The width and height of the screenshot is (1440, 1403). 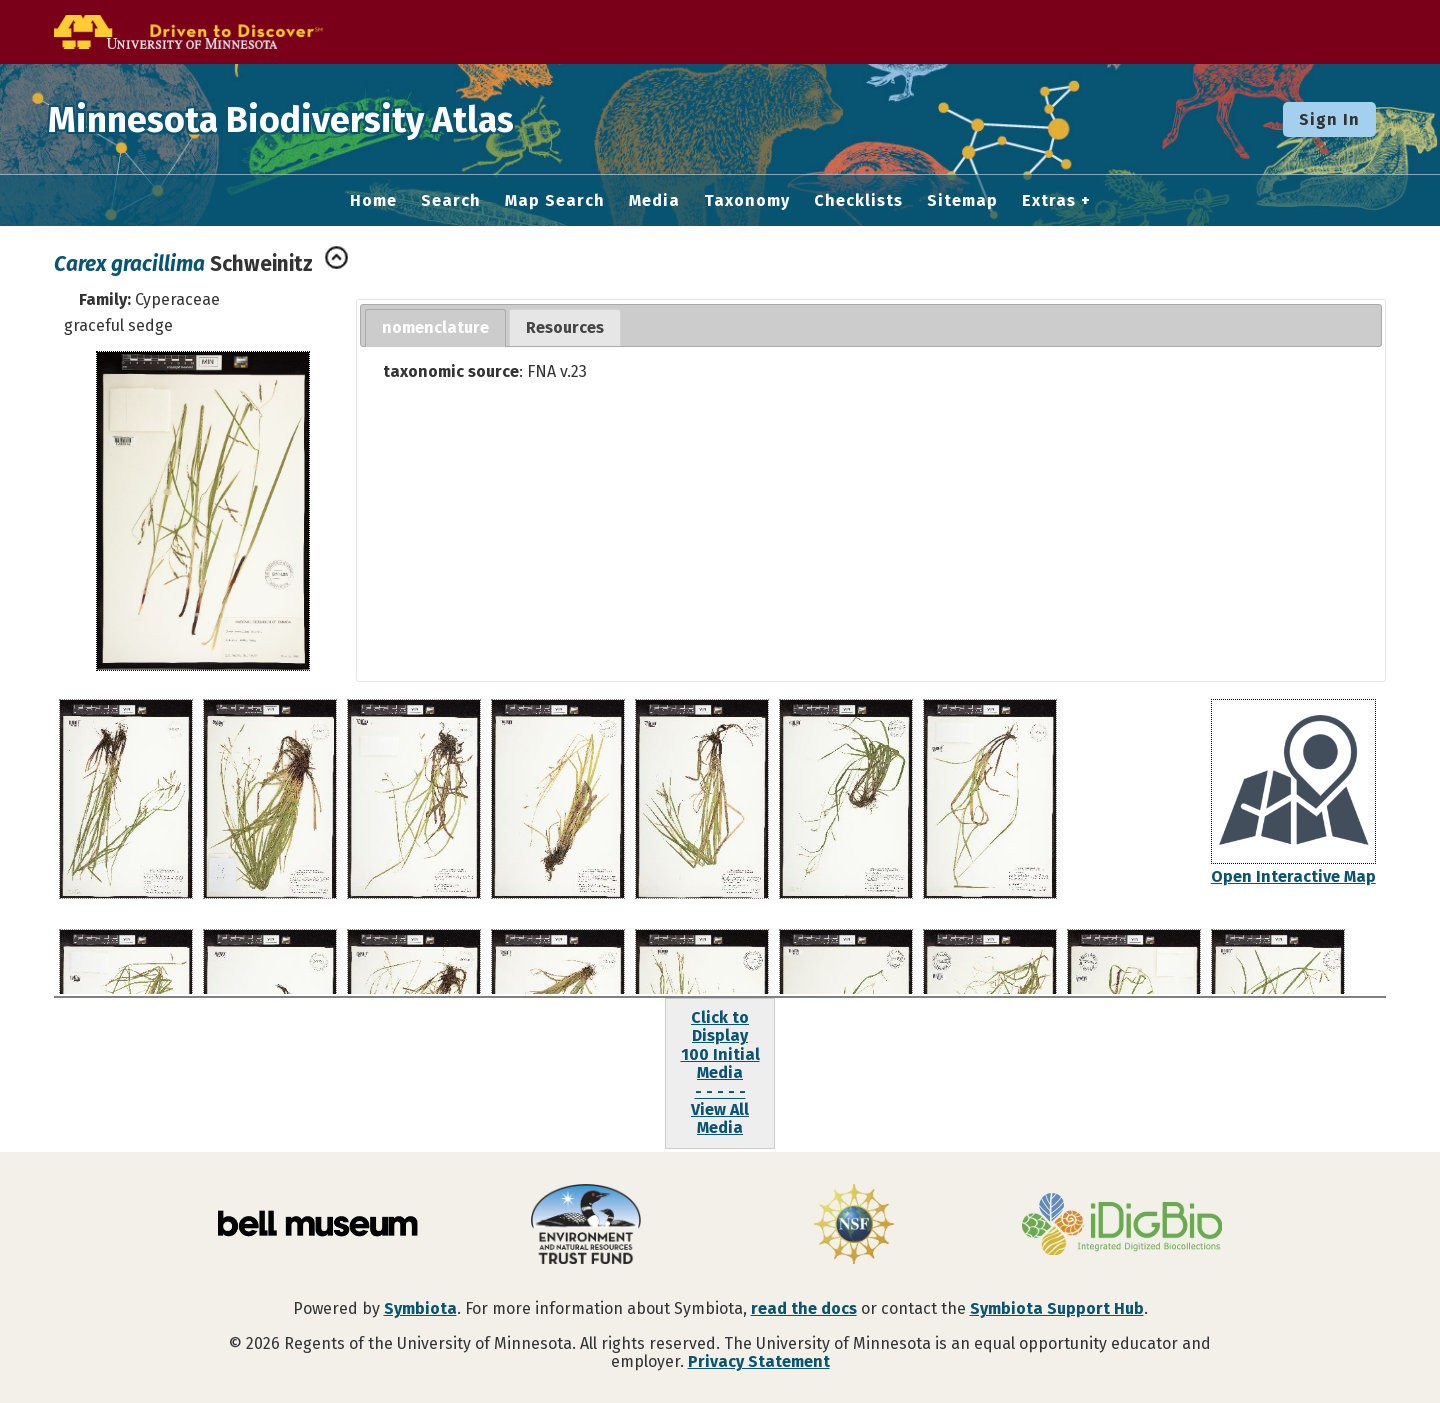 I want to click on read the docs, so click(x=804, y=1308).